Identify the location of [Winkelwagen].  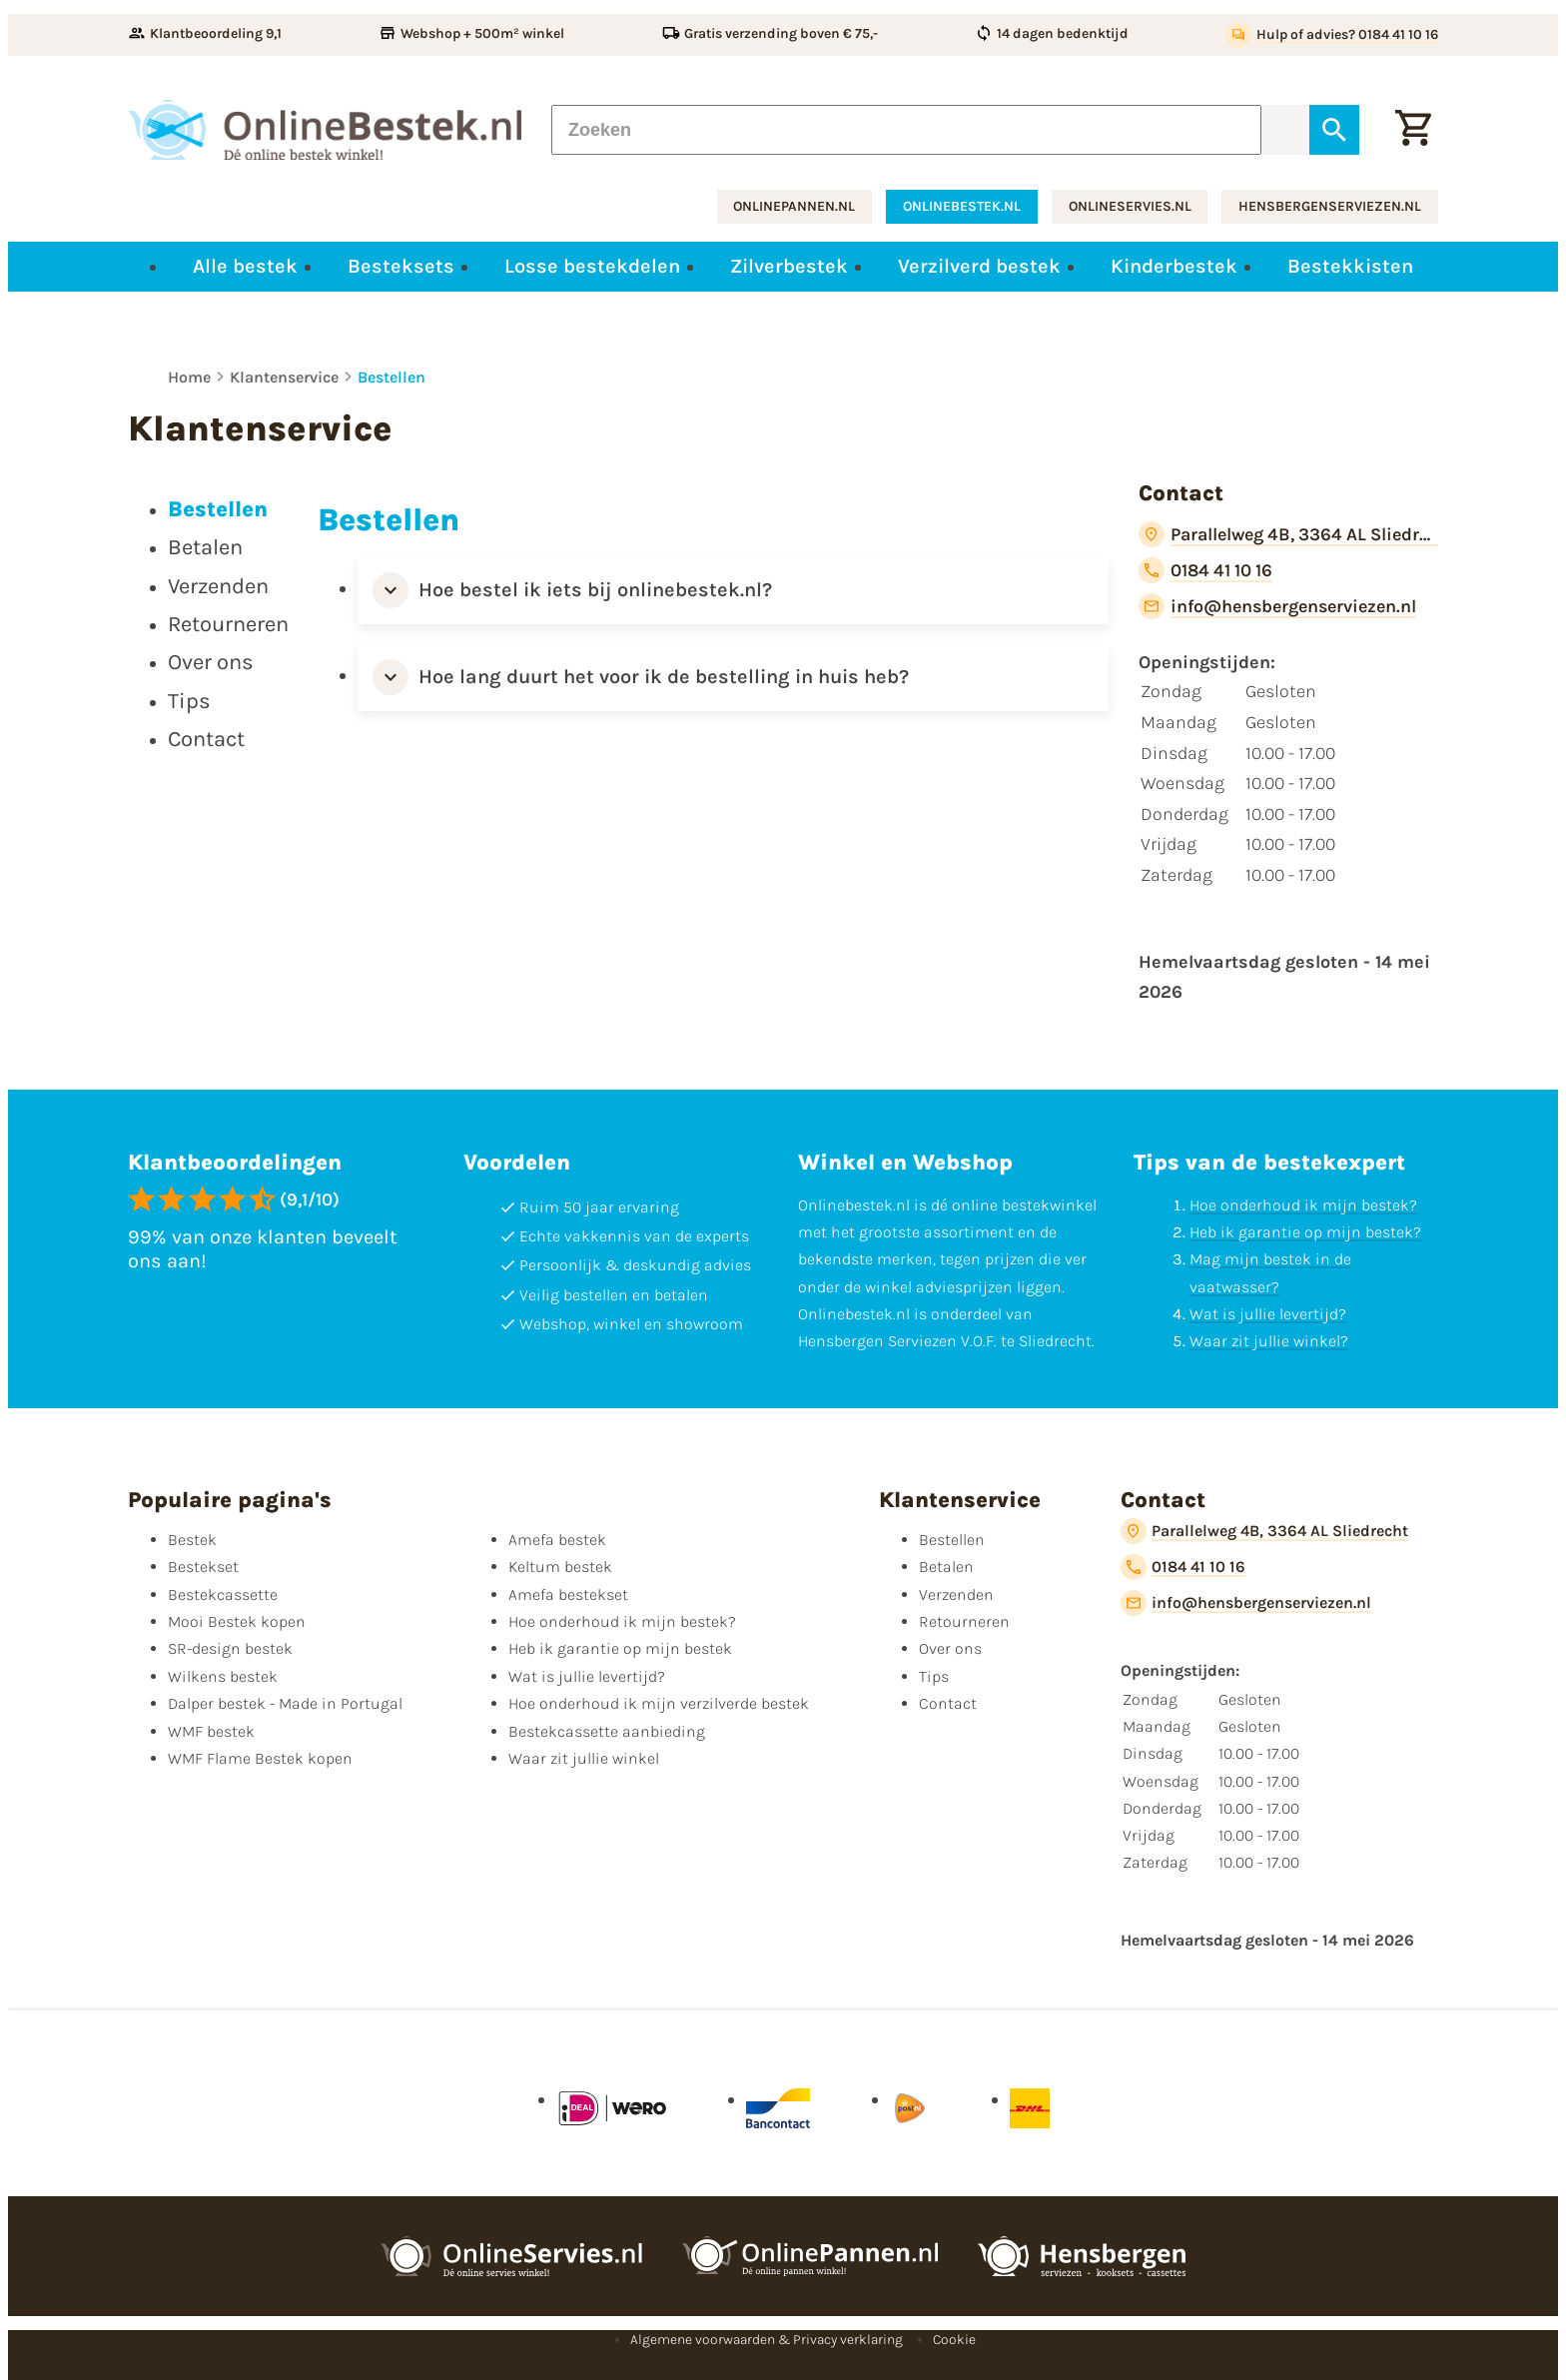
(1413, 130).